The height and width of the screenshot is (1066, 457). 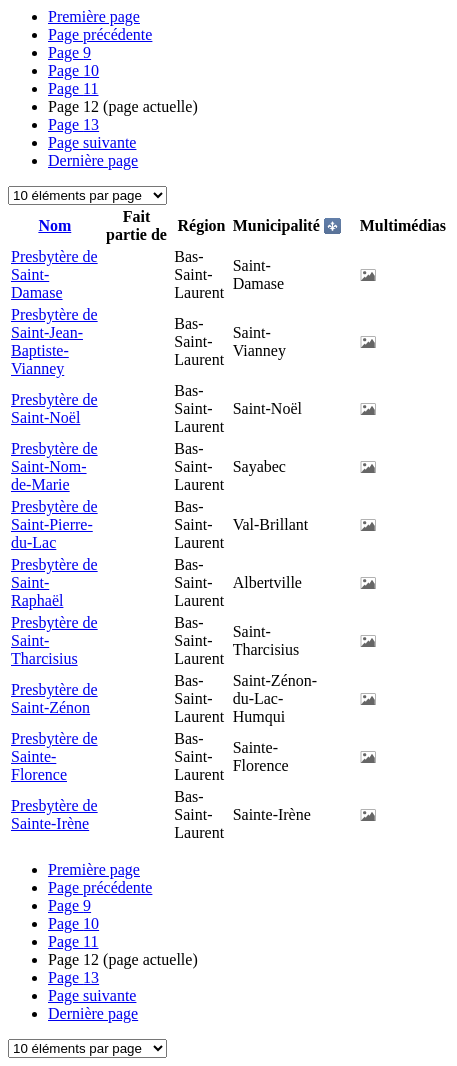 I want to click on Presbytère de Saint-Noël, so click(x=54, y=408).